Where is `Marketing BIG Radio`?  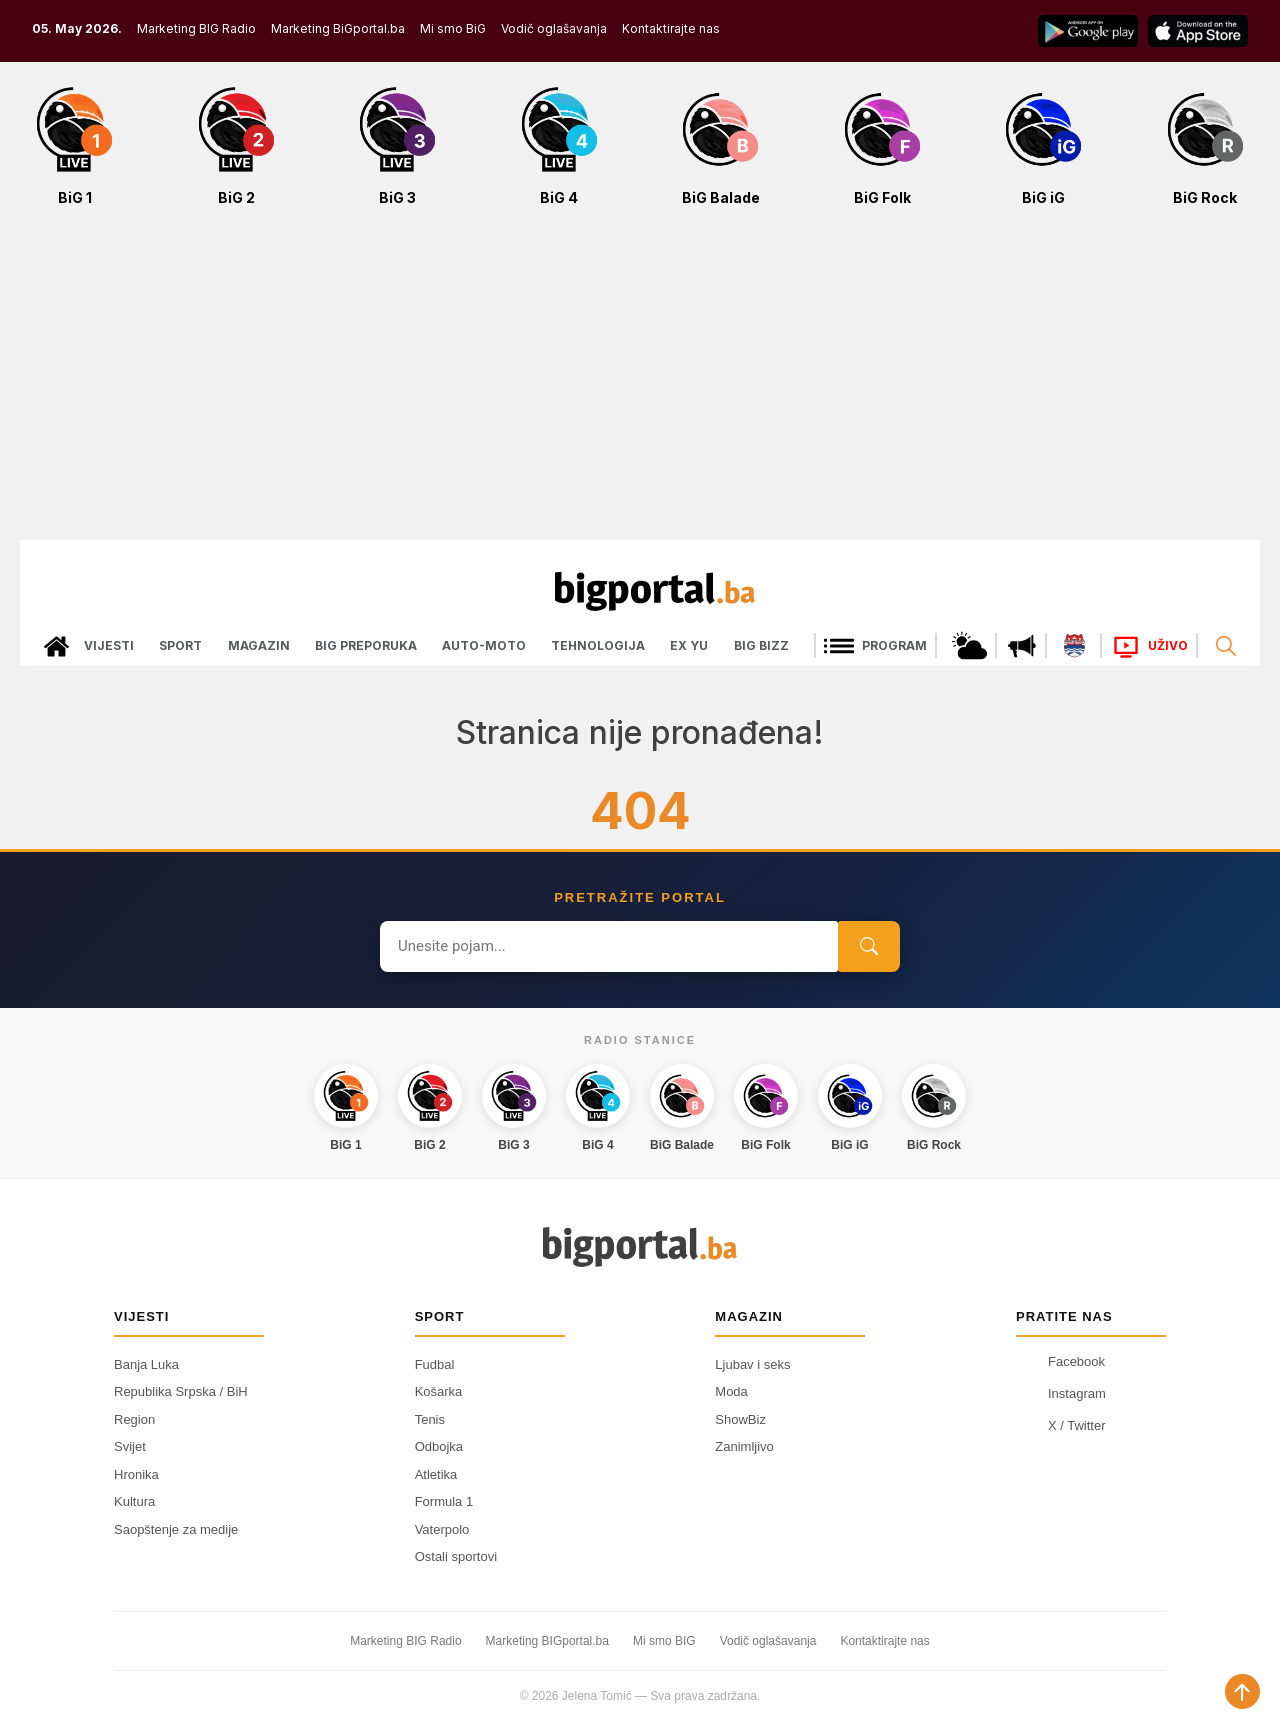 Marketing BIG Radio is located at coordinates (196, 28).